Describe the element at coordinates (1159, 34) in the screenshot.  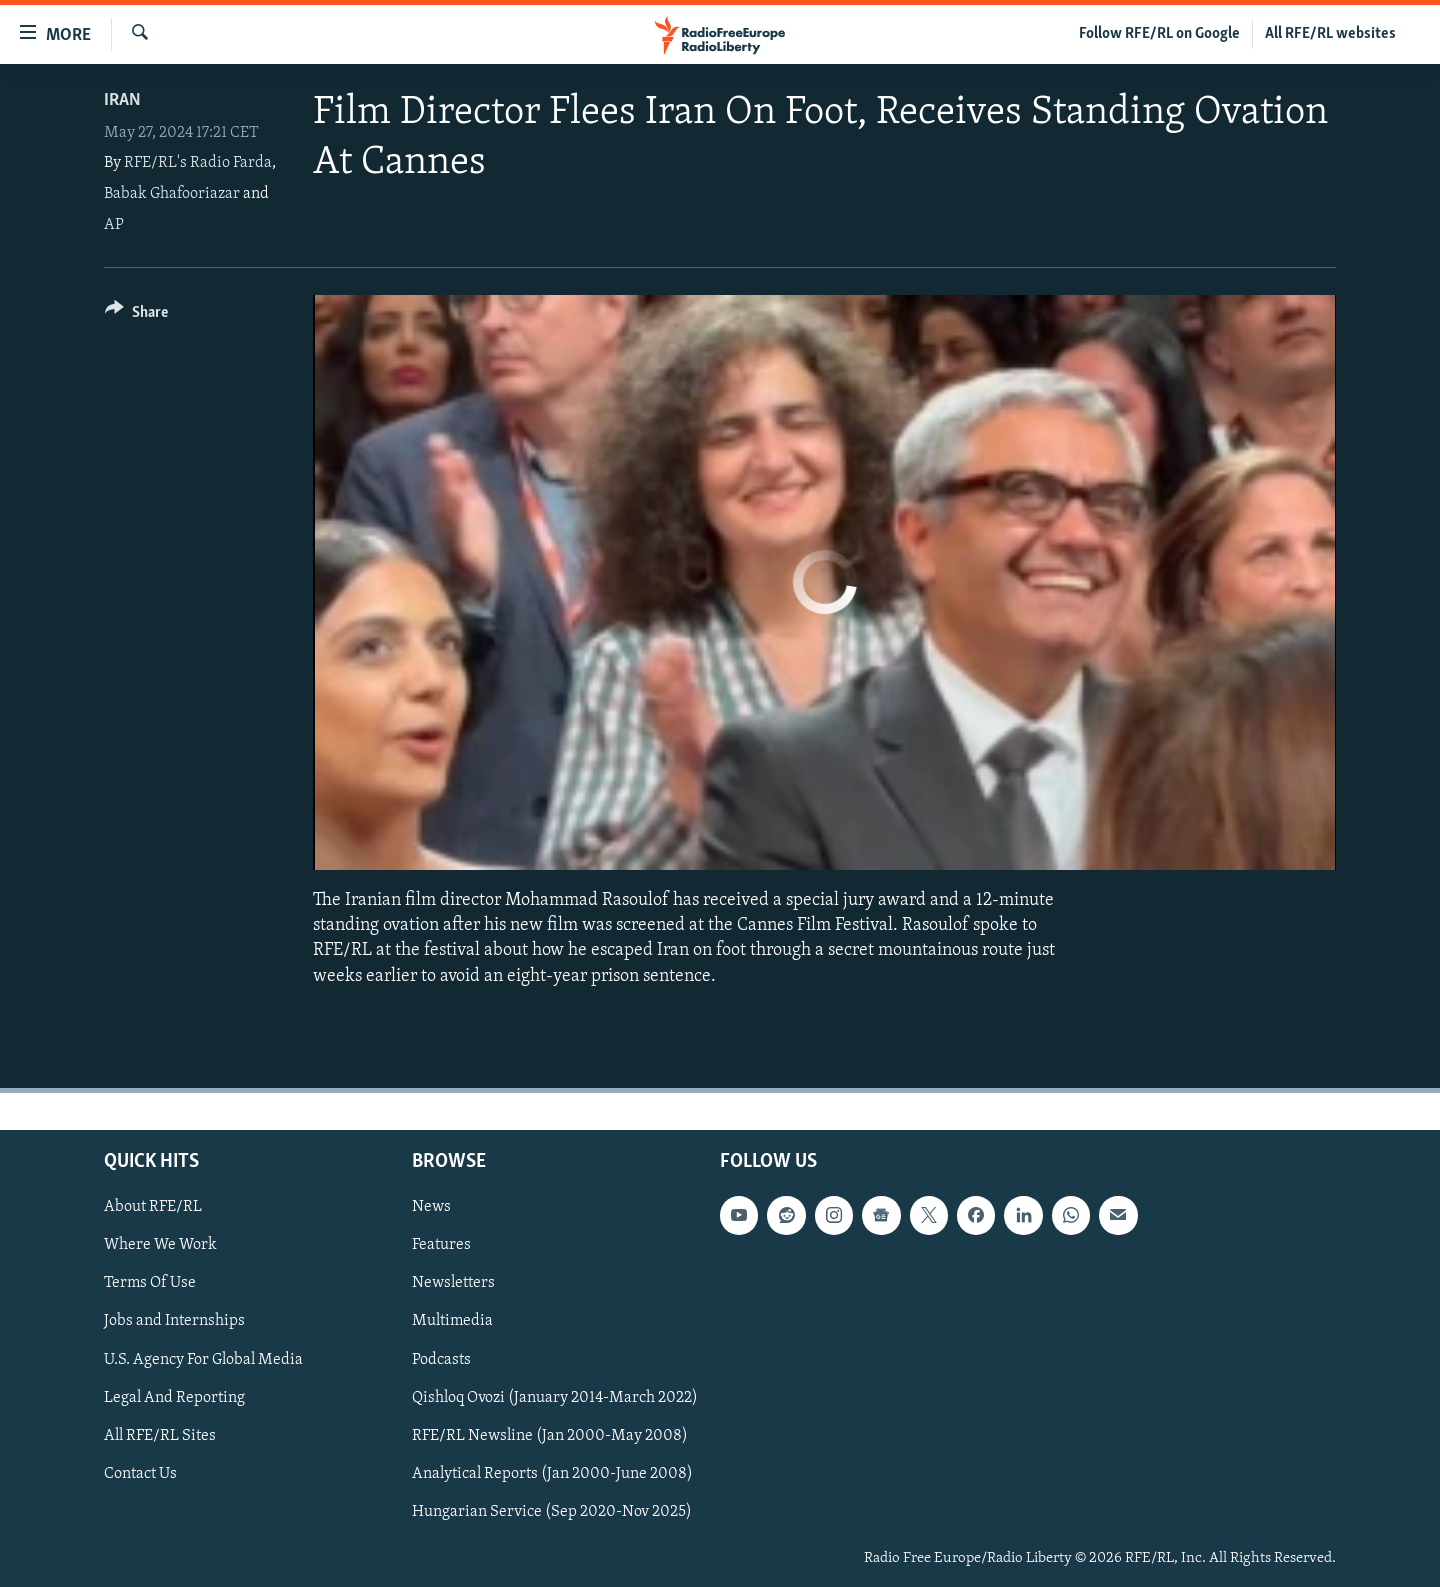
I see `Follow RFE/RL on Google` at that location.